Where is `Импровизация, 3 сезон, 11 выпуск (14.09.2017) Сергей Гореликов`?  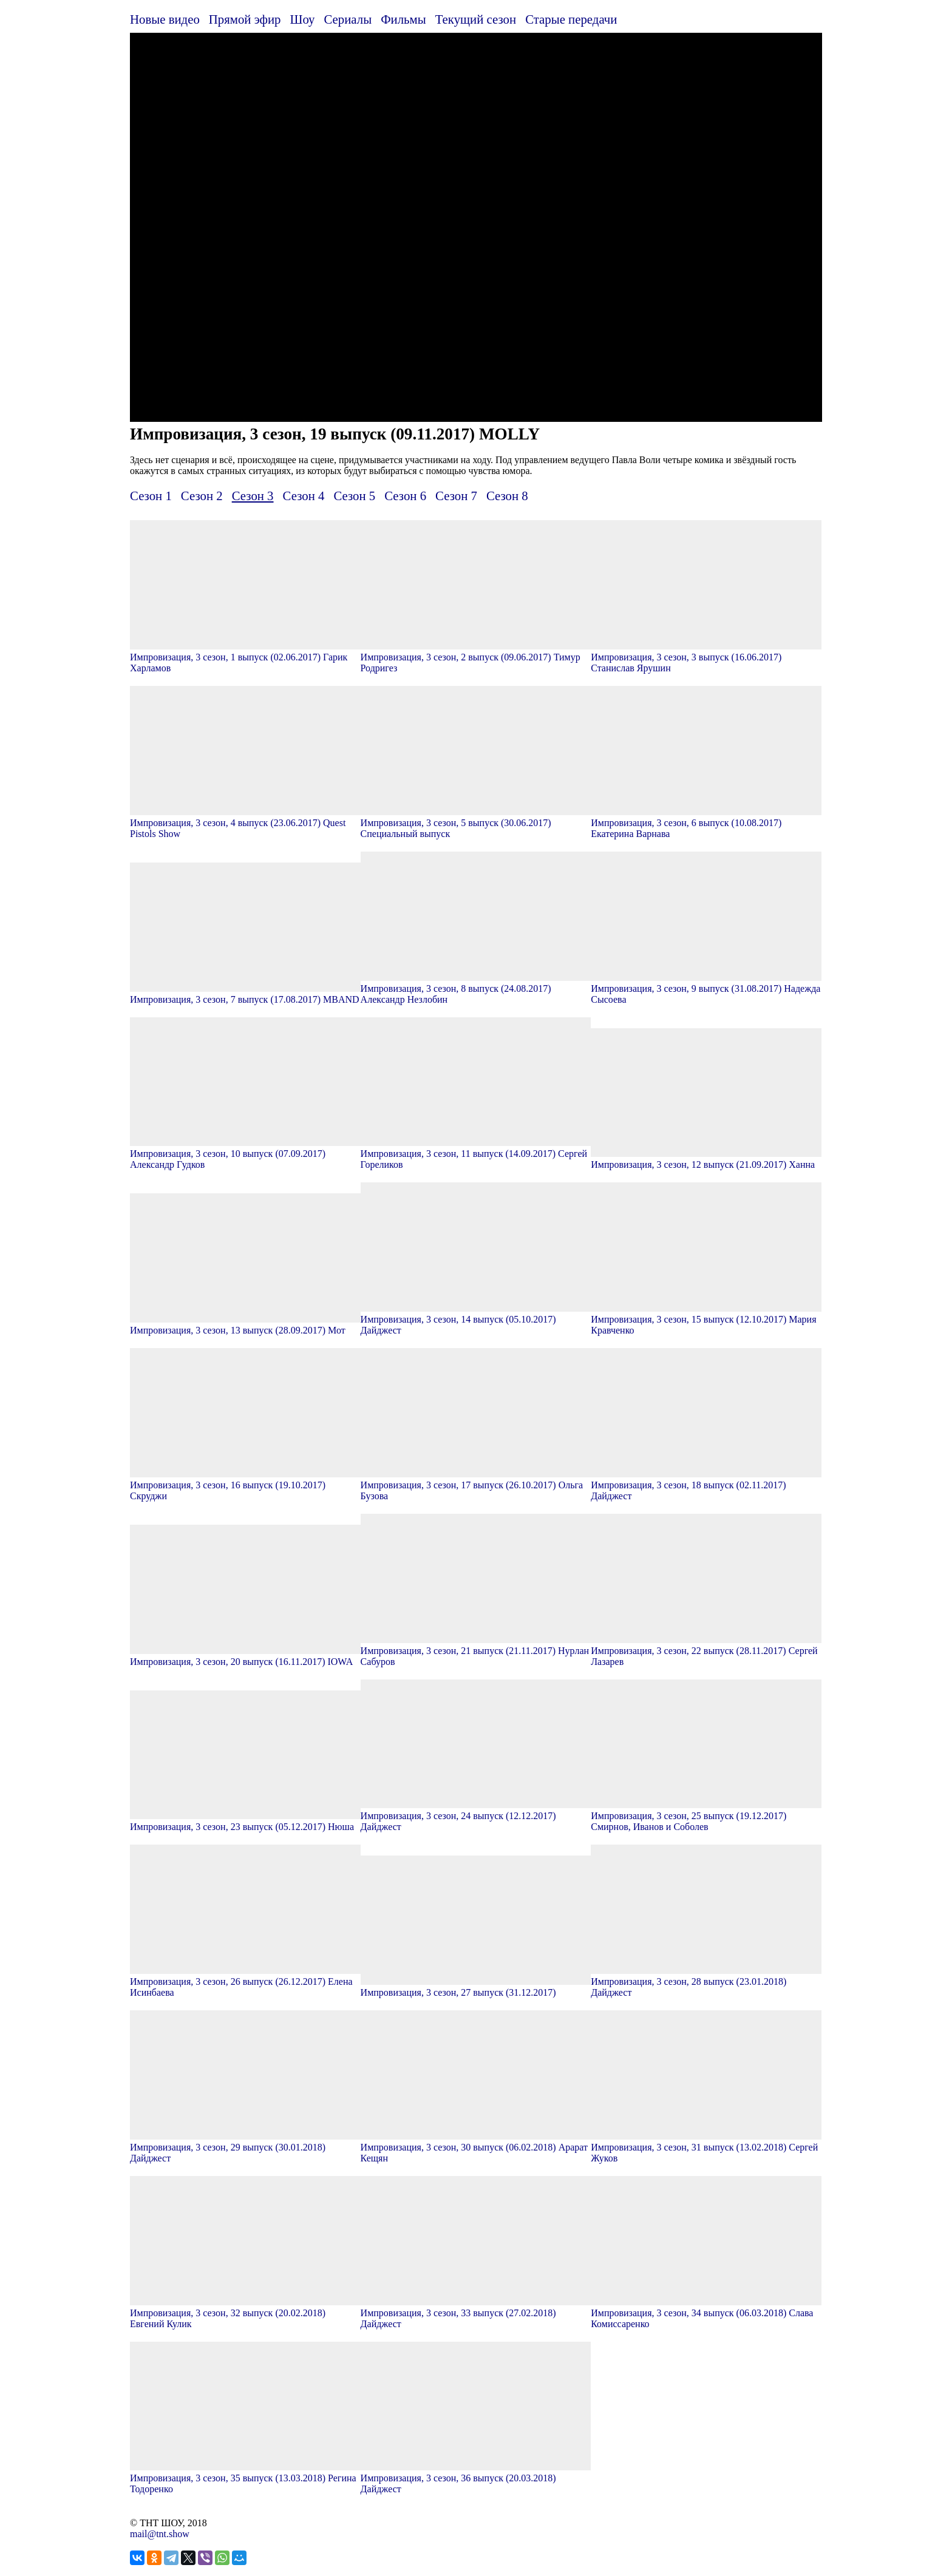 Импровизация, 3 сезон, 11 выпуск (14.09.2017) Сергей Гореликов is located at coordinates (476, 1153).